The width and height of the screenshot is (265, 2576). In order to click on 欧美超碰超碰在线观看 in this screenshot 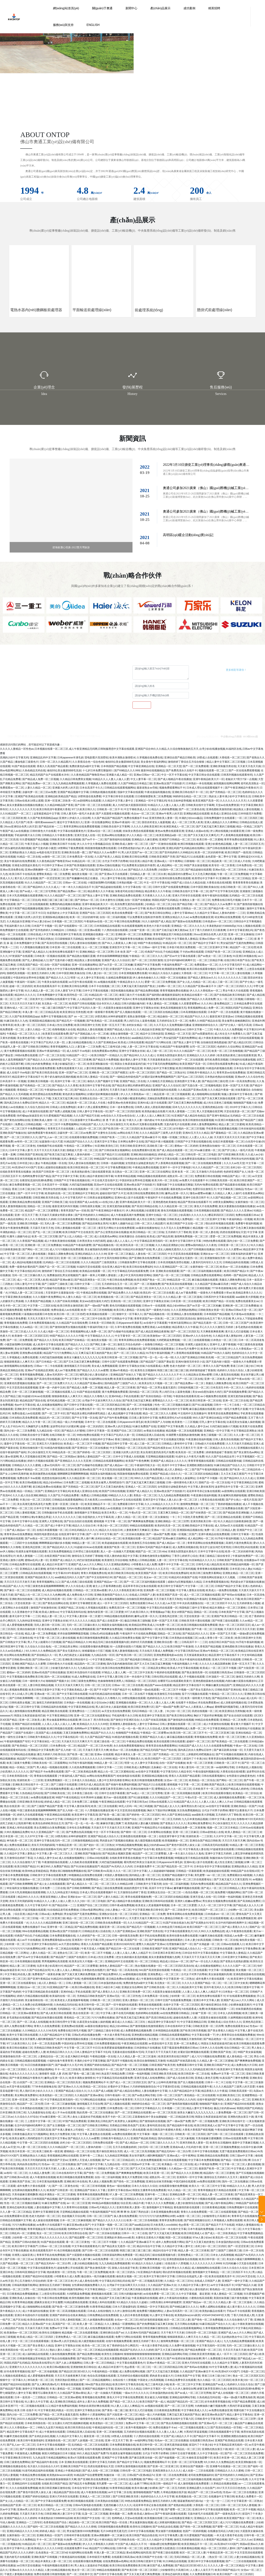, I will do `click(115, 1542)`.